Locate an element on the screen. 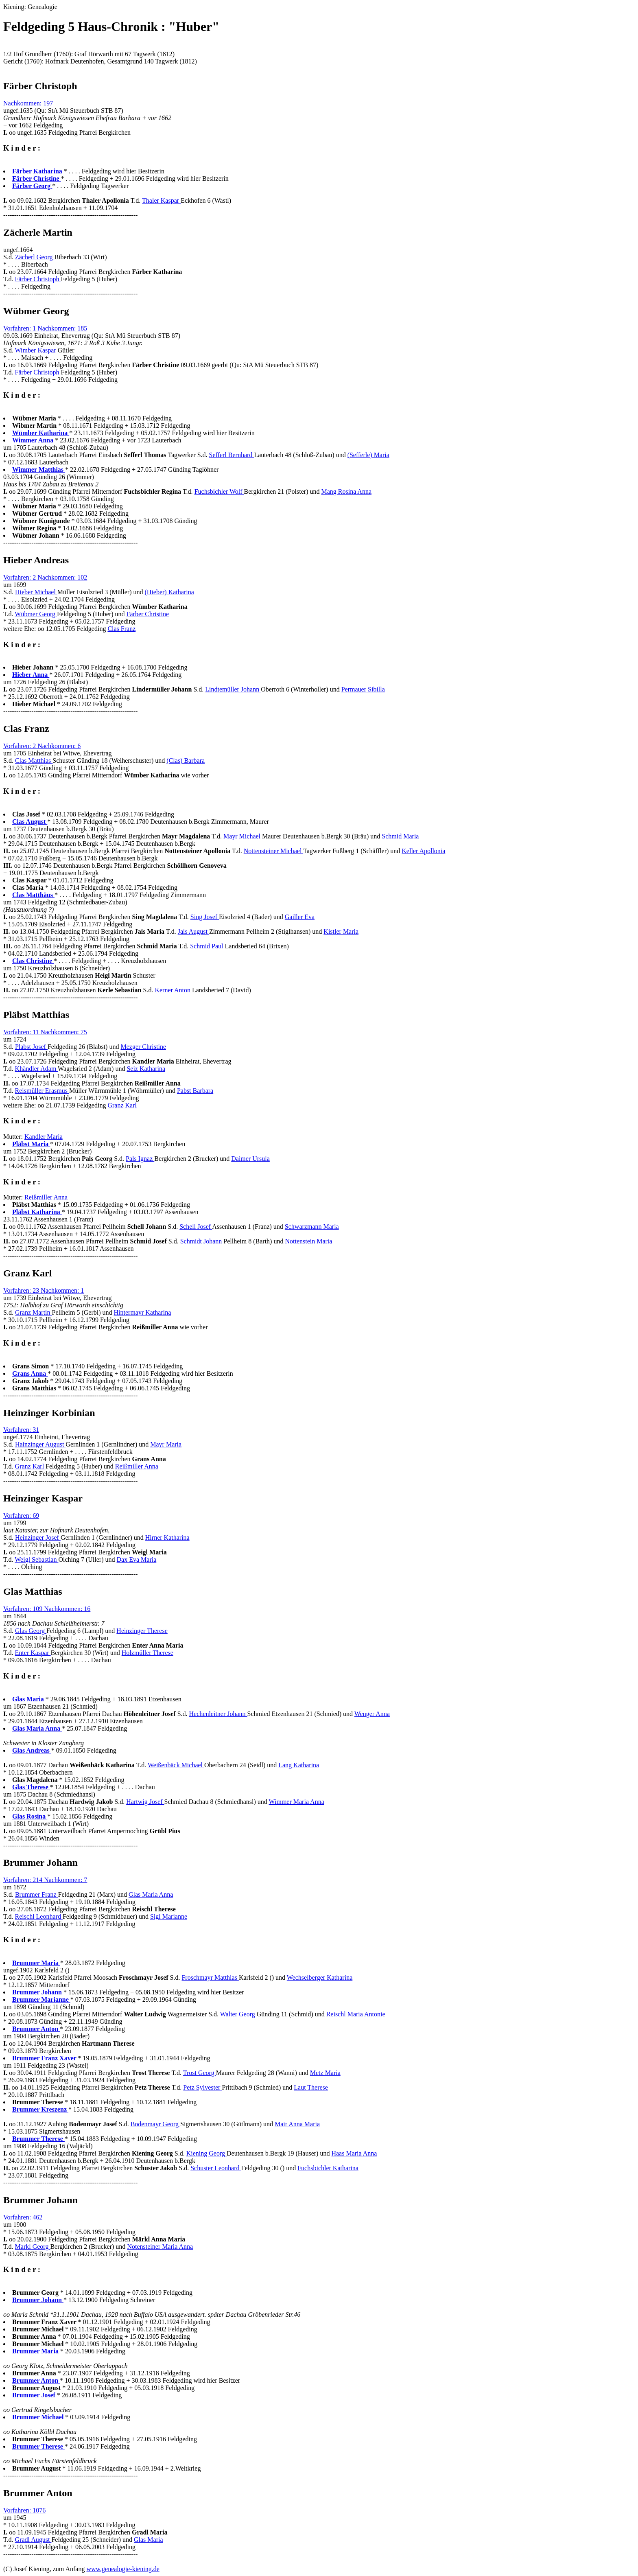 This screenshot has width=638, height=2576. Wimmer Maria Anna is located at coordinates (296, 1801).